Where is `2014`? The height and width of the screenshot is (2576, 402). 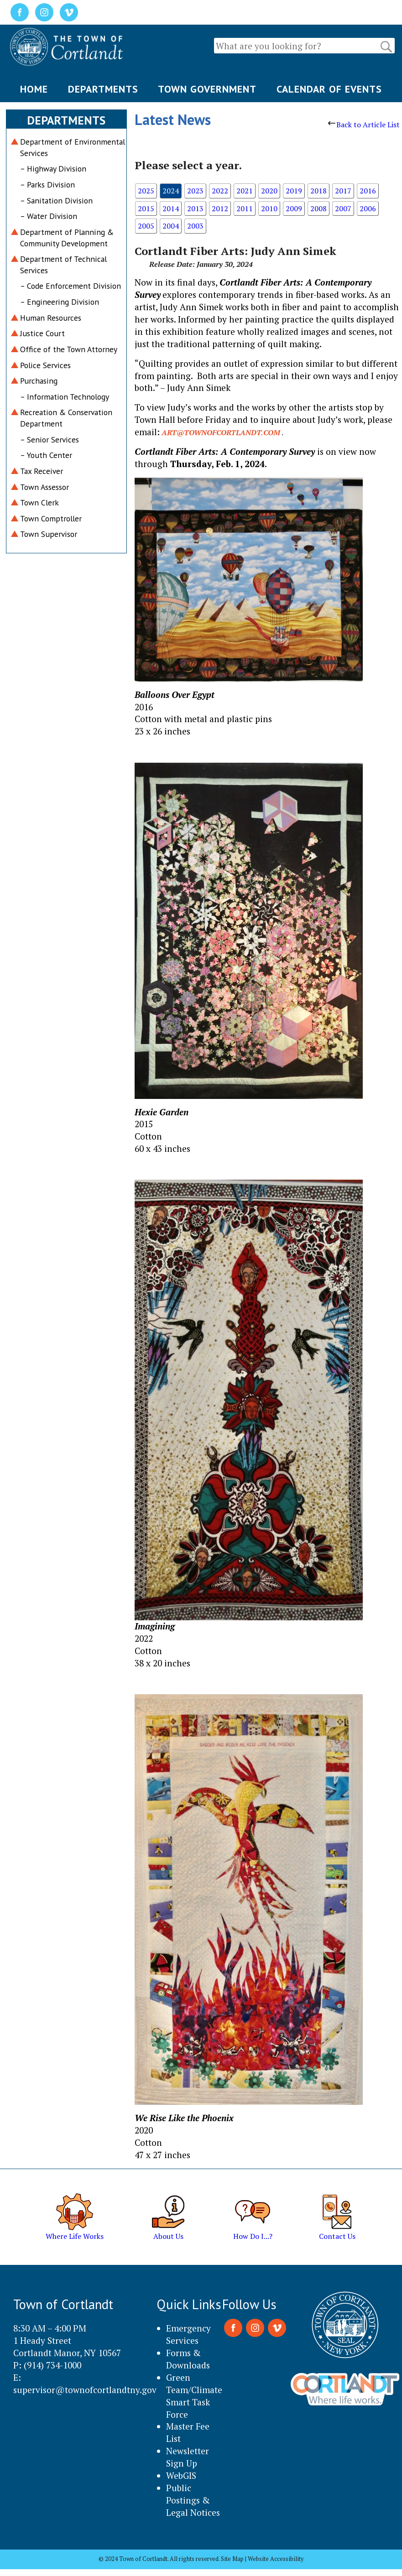 2014 is located at coordinates (170, 208).